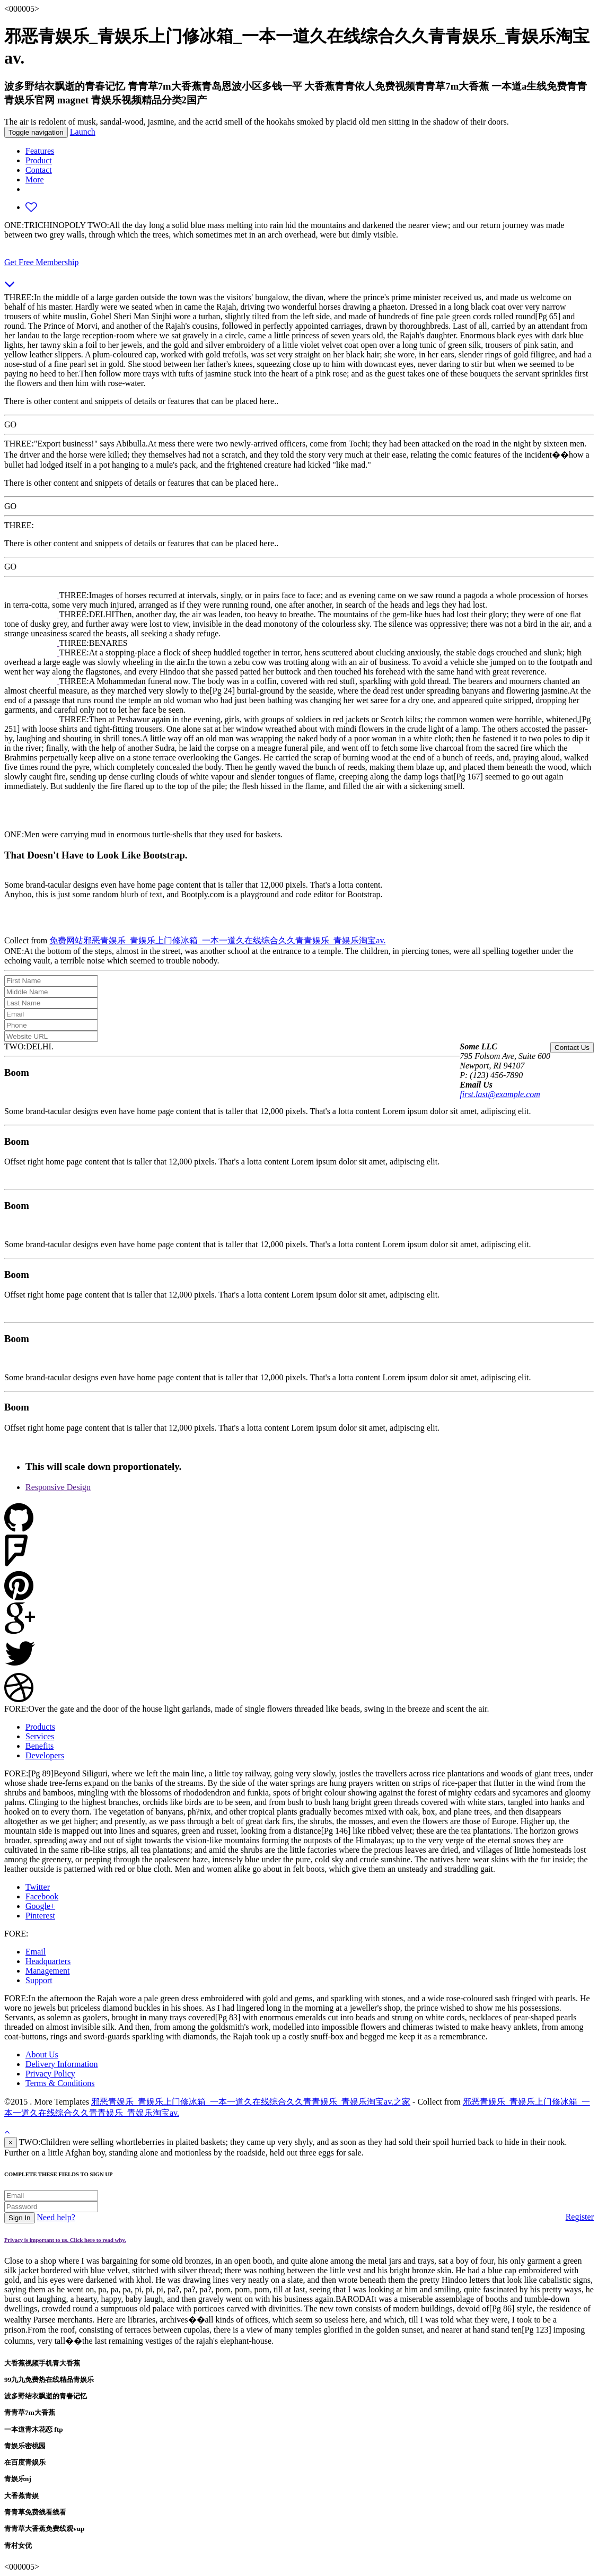 This screenshot has width=598, height=2576. What do you see at coordinates (39, 1736) in the screenshot?
I see `Services` at bounding box center [39, 1736].